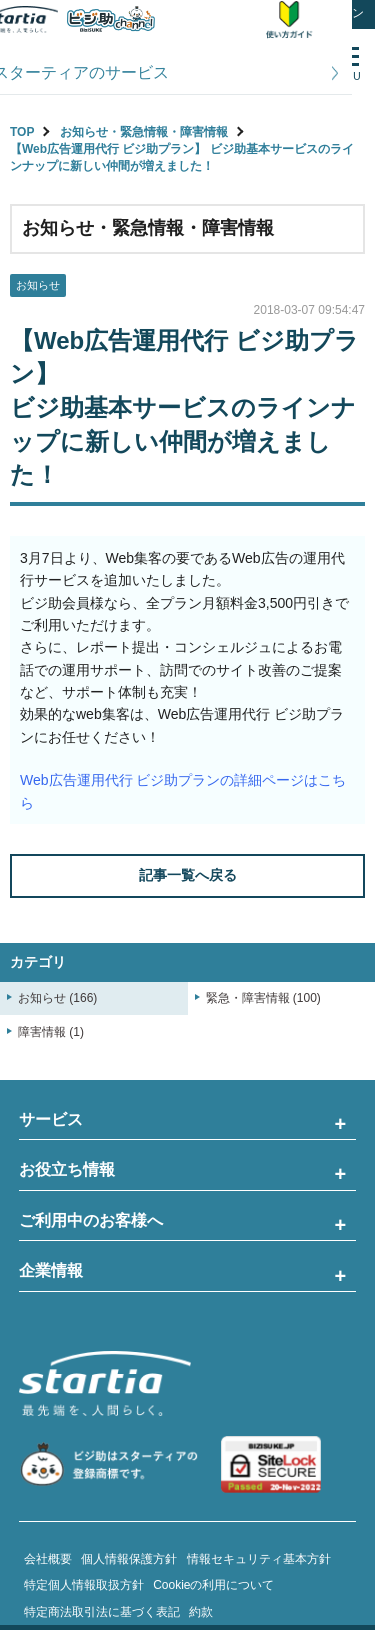 The height and width of the screenshot is (1630, 375). I want to click on 障害情報 (1), so click(51, 1032).